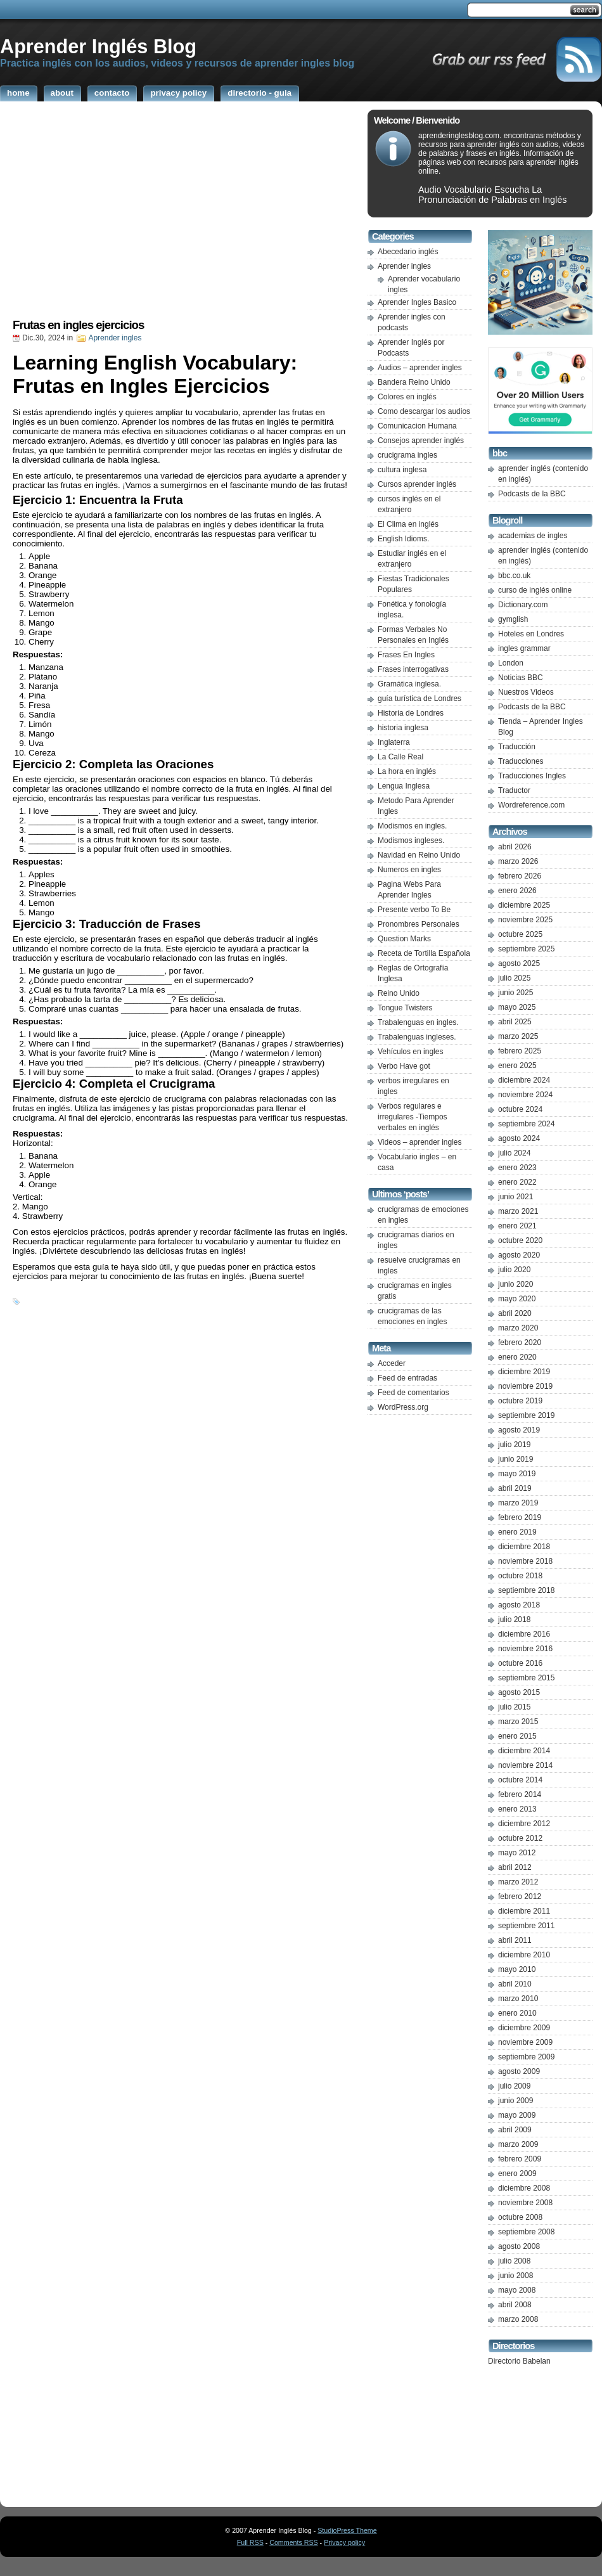  I want to click on marzo 2015, so click(518, 1721).